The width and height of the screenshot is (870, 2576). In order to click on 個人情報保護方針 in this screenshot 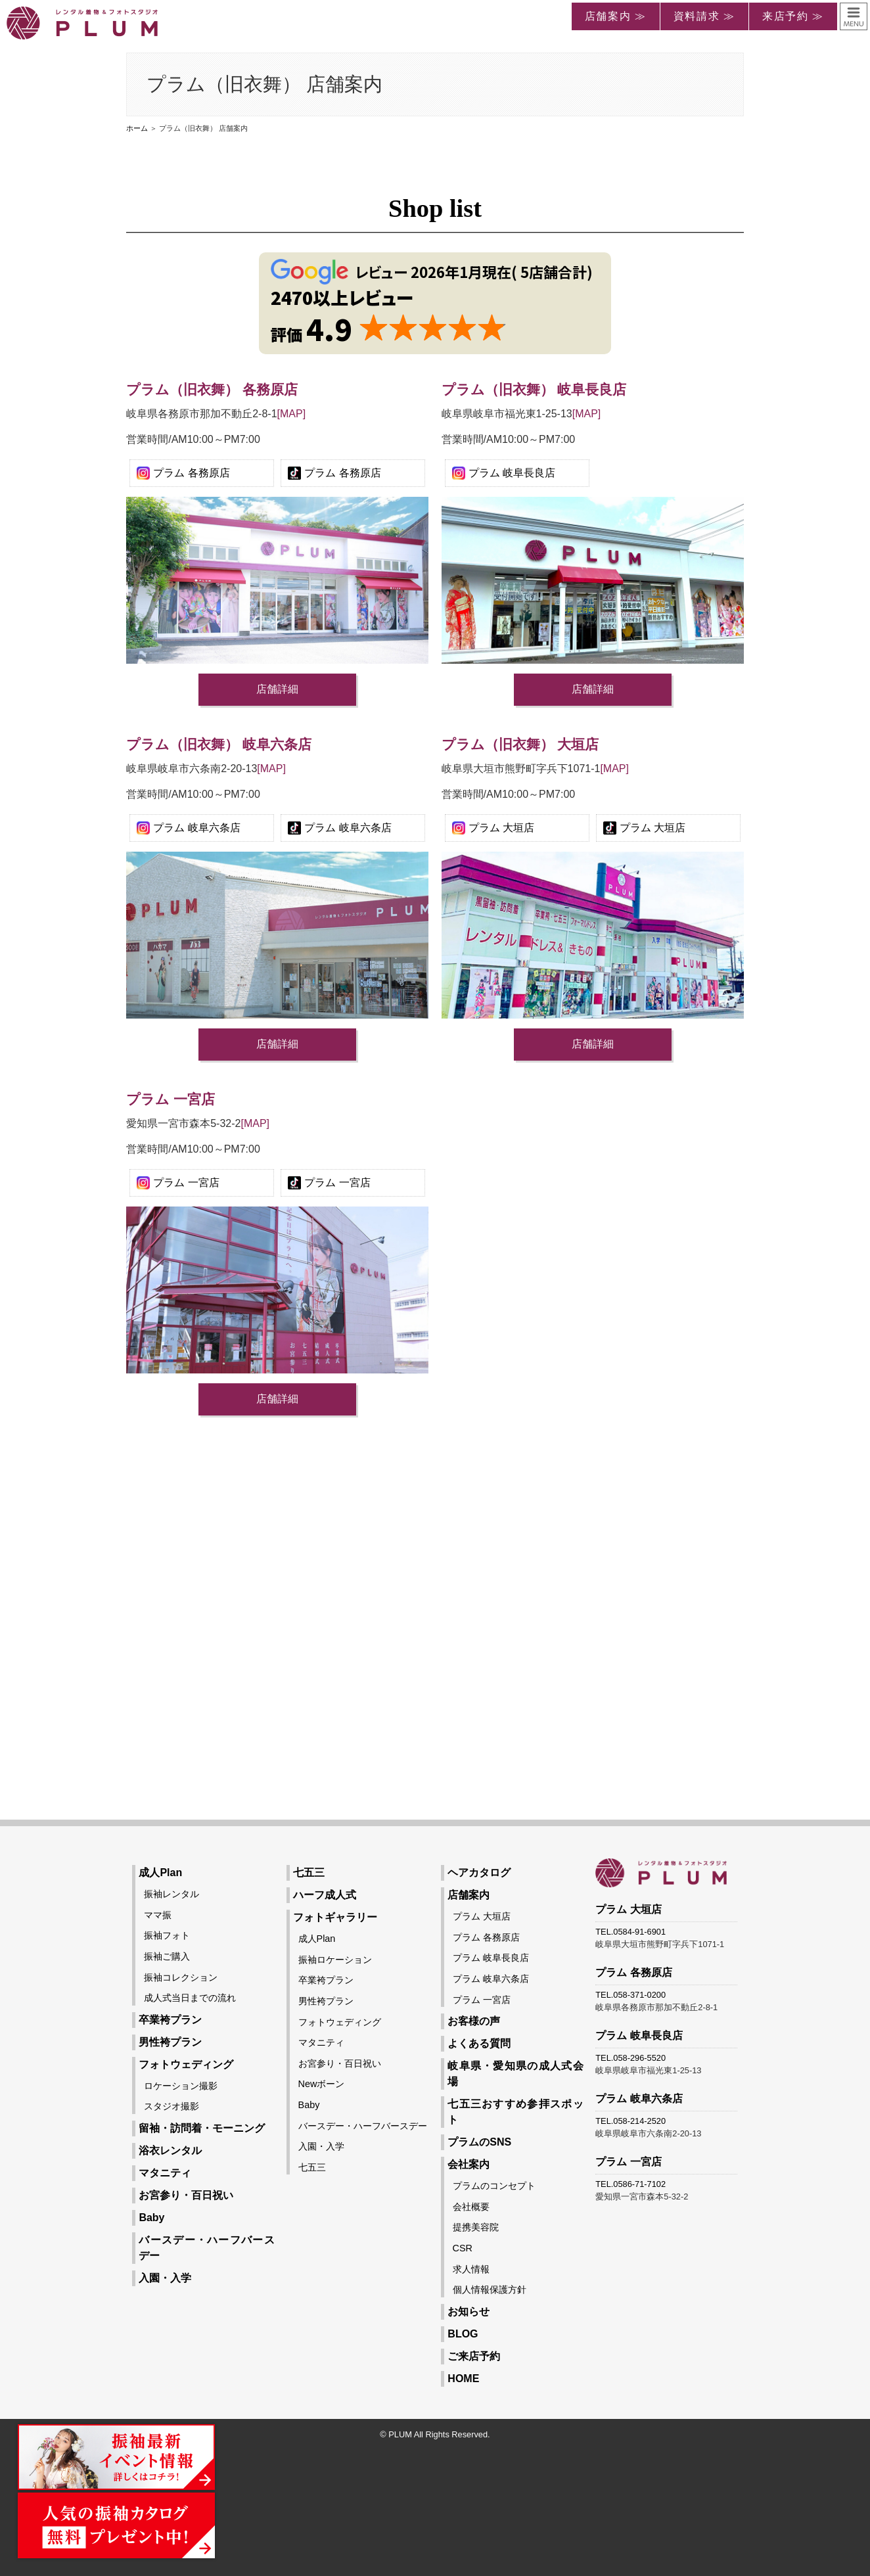, I will do `click(489, 2289)`.